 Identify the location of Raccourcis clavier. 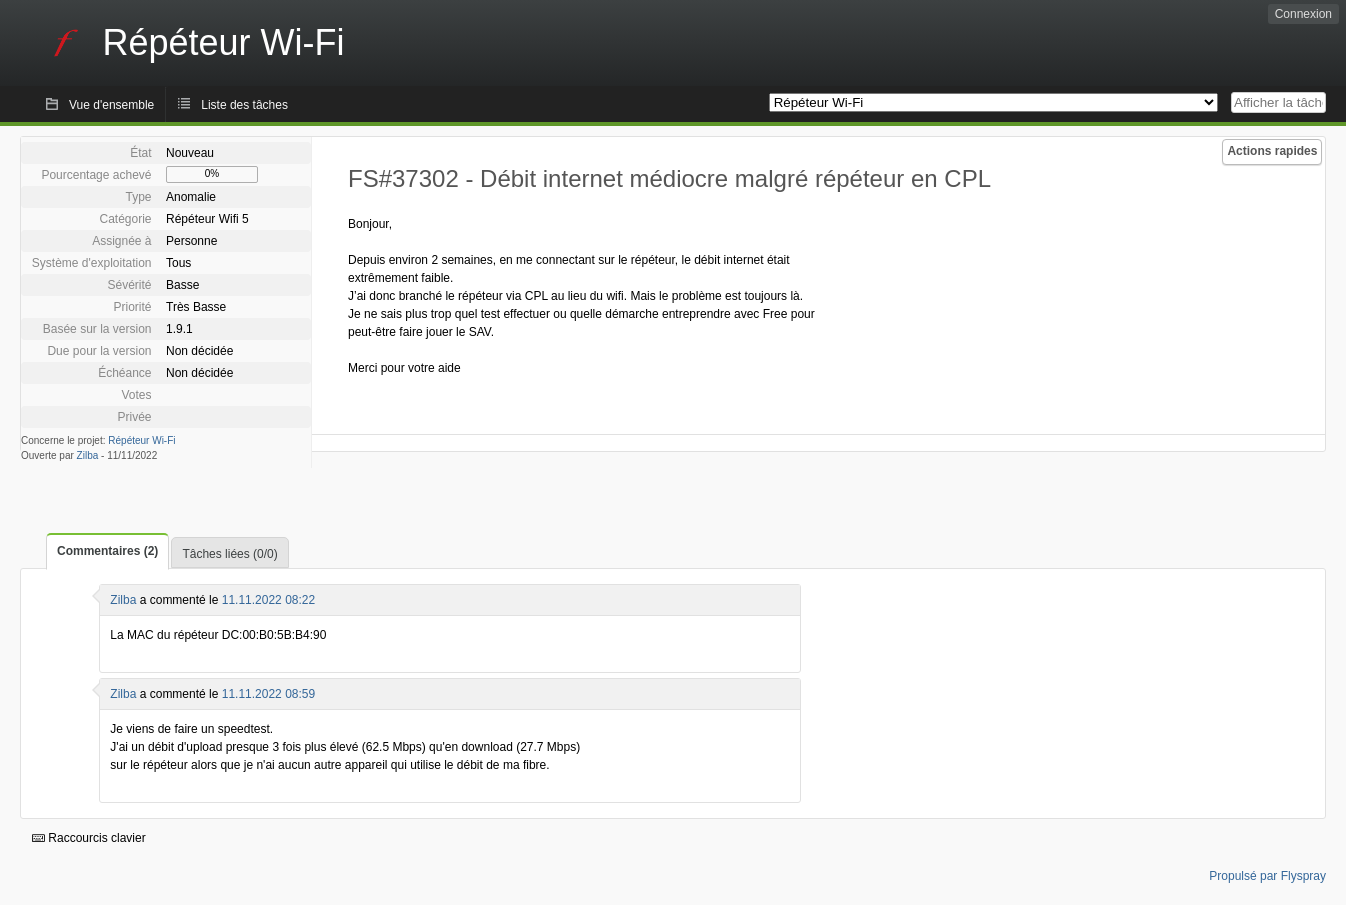
(89, 838).